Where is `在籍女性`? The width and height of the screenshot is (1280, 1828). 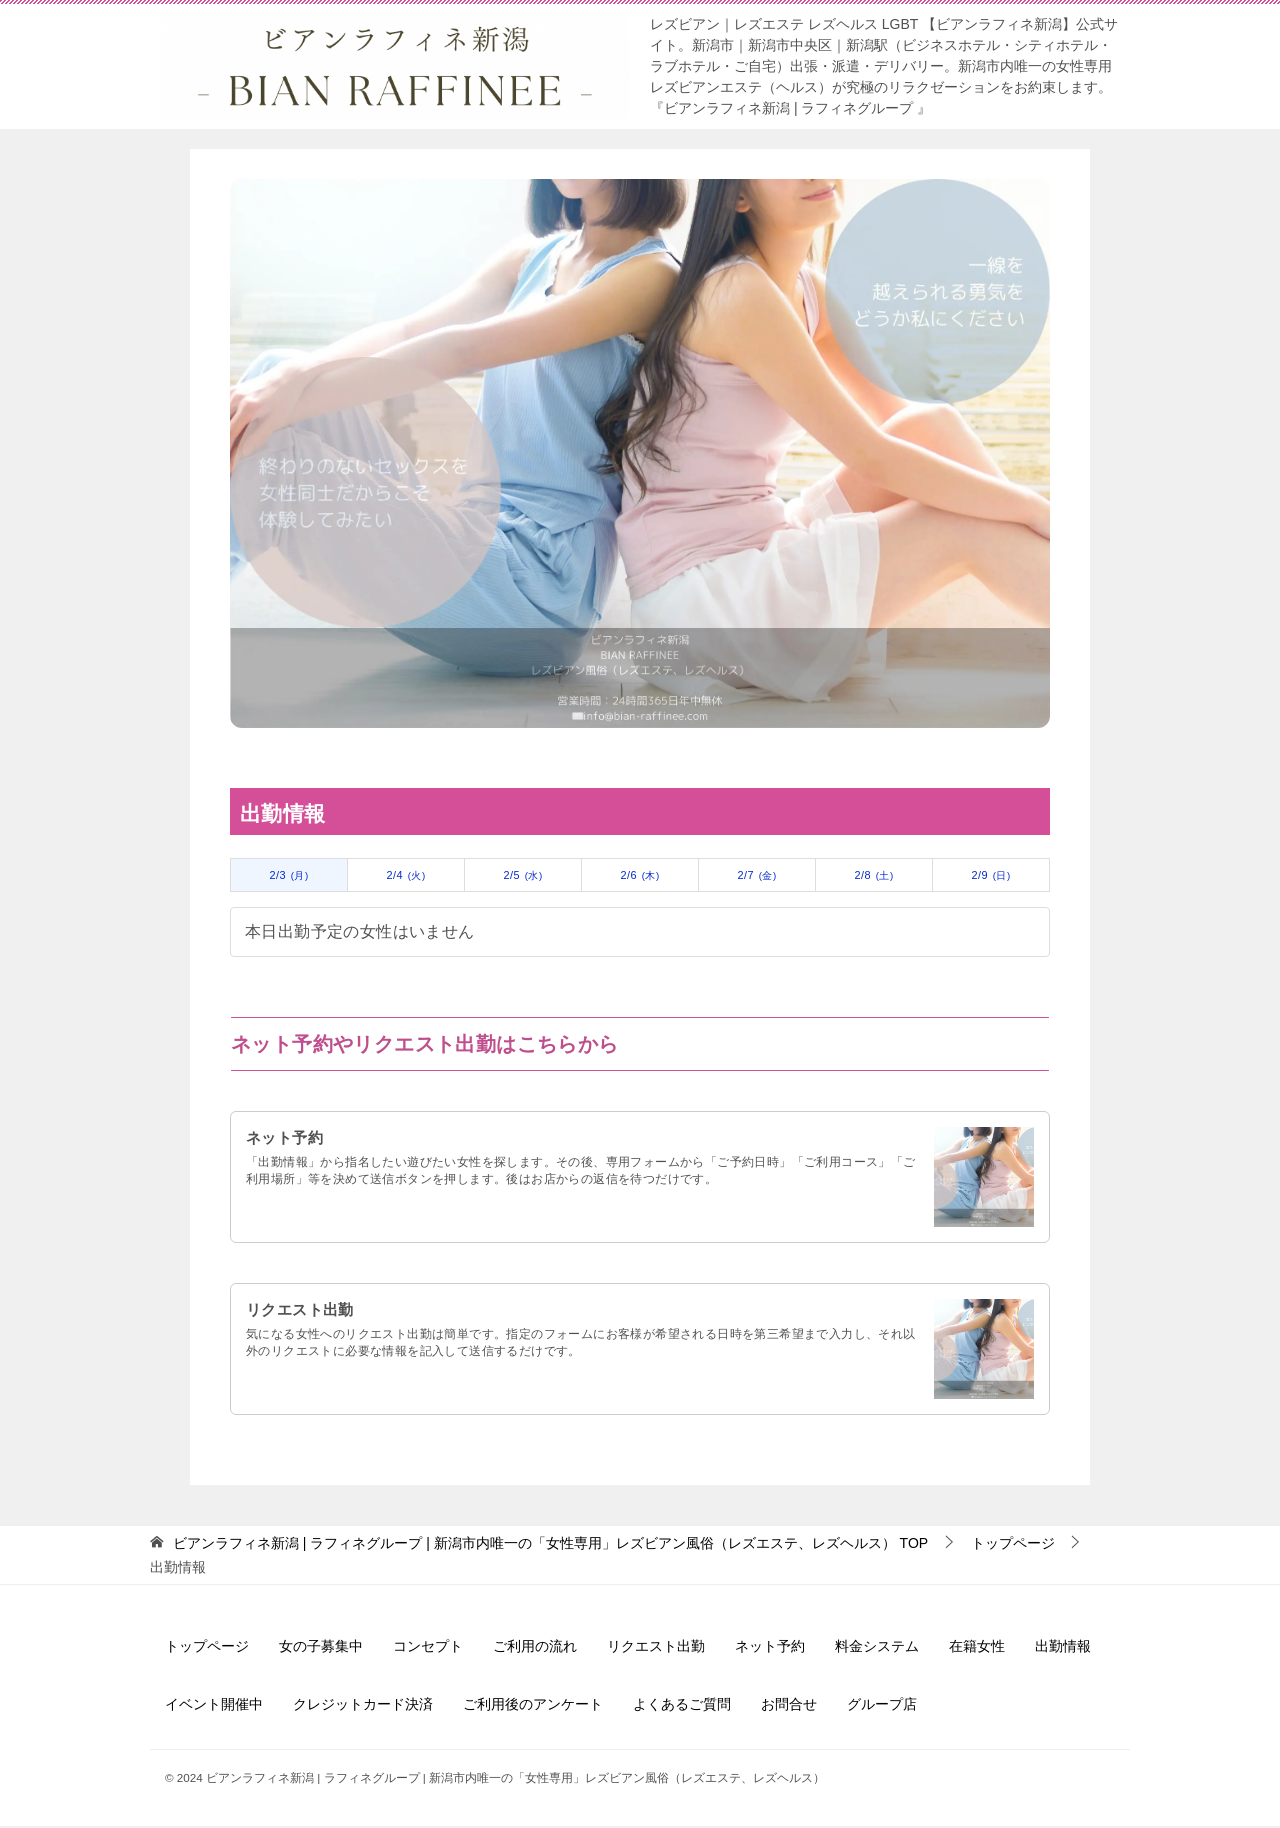 在籍女性 is located at coordinates (977, 1649).